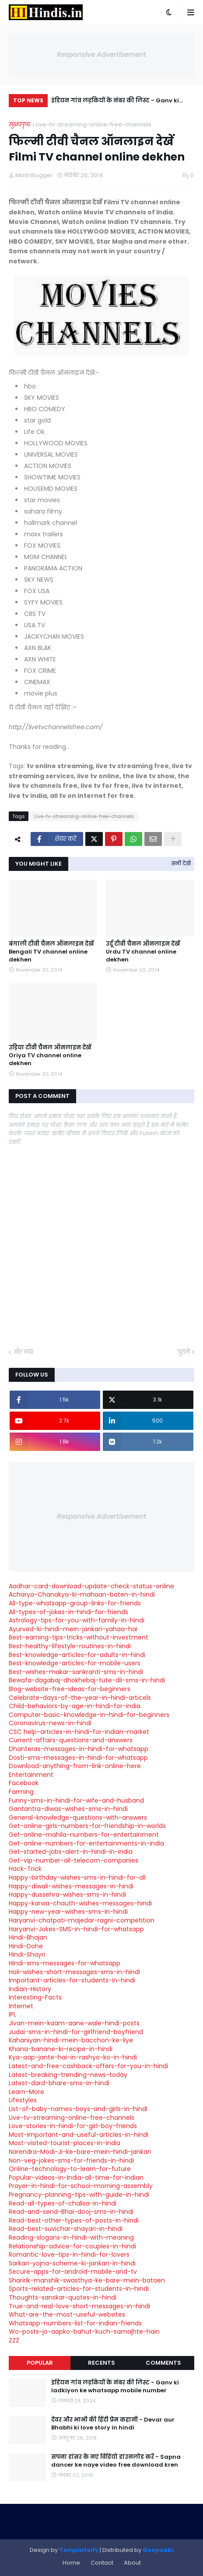 This screenshot has width=203, height=2576. Describe the element at coordinates (84, 2331) in the screenshot. I see `Wo-posts-jo-aapko-bahut-kuch-samajhte-hain` at that location.